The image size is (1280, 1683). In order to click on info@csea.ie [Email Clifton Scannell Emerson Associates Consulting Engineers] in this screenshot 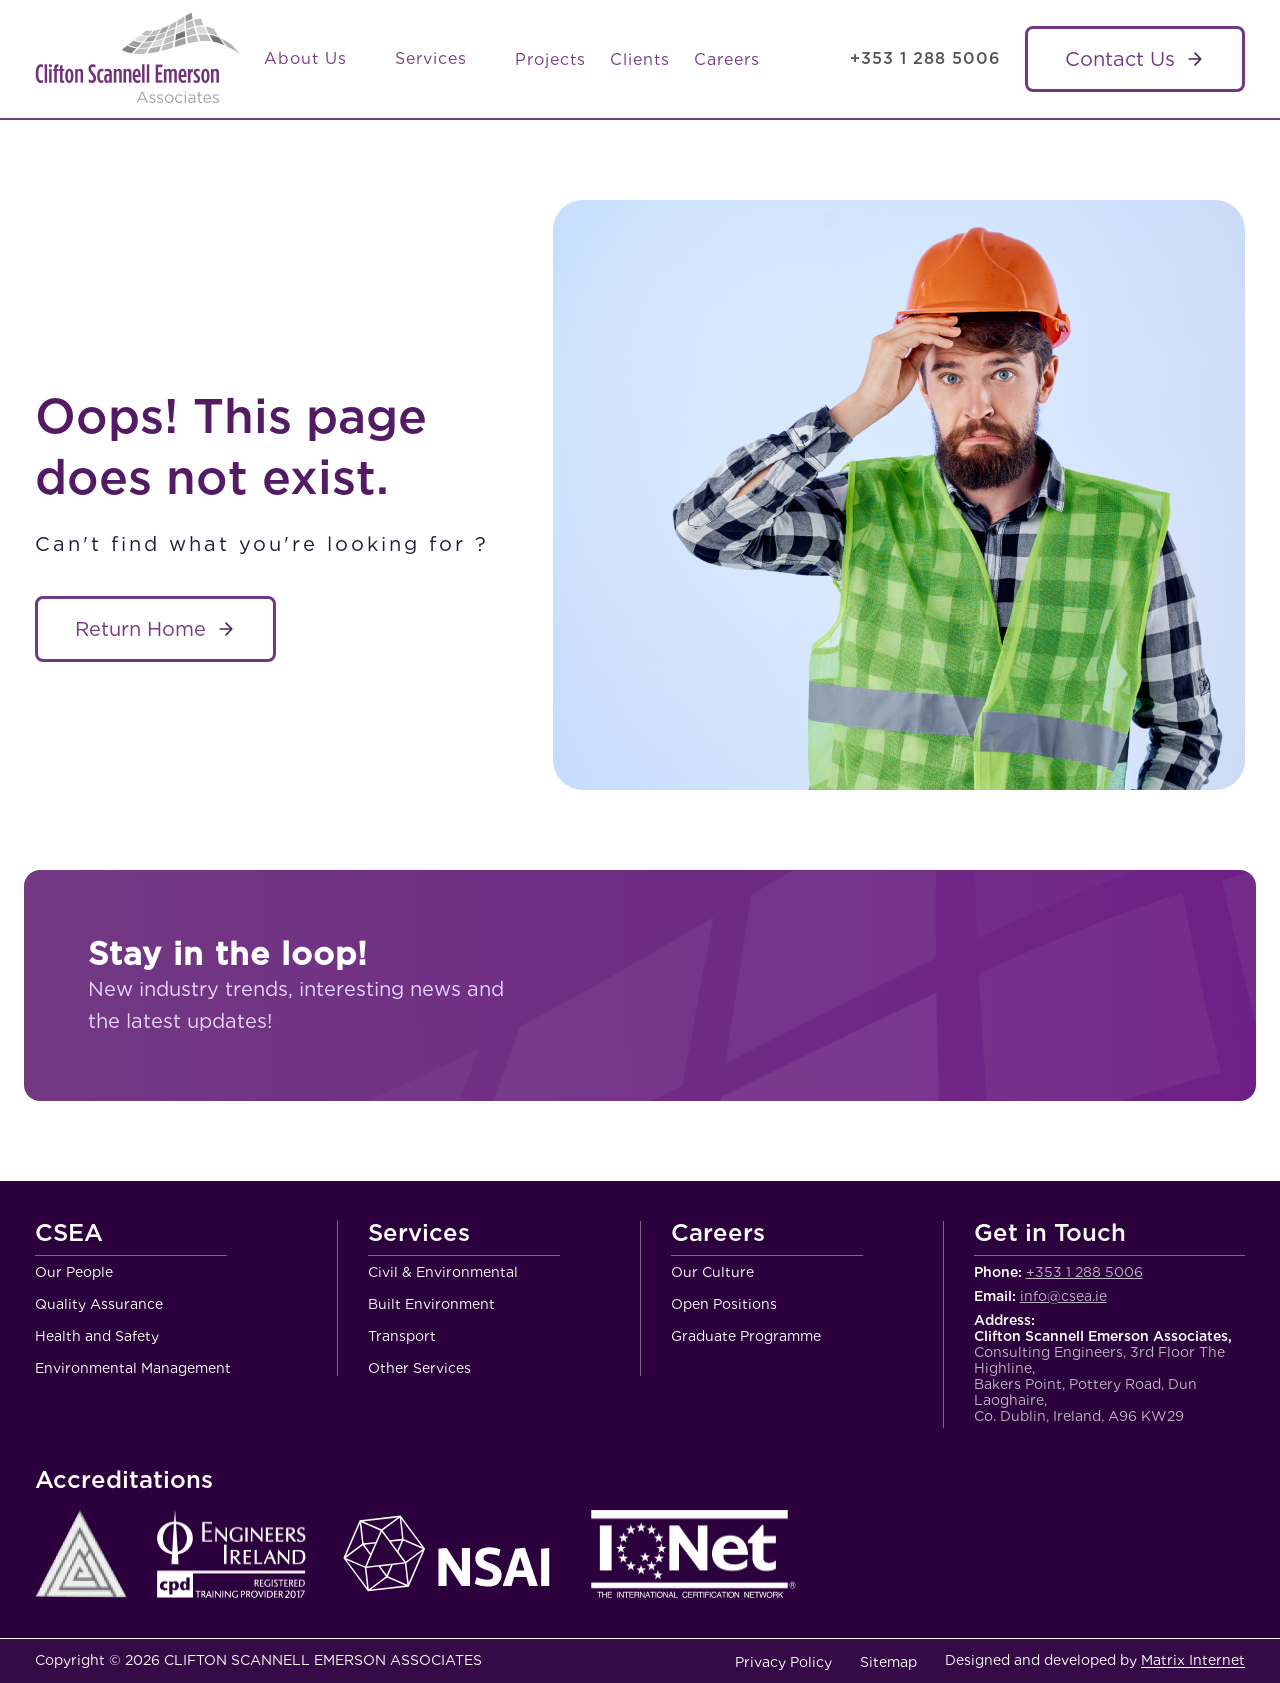, I will do `click(1063, 1296)`.